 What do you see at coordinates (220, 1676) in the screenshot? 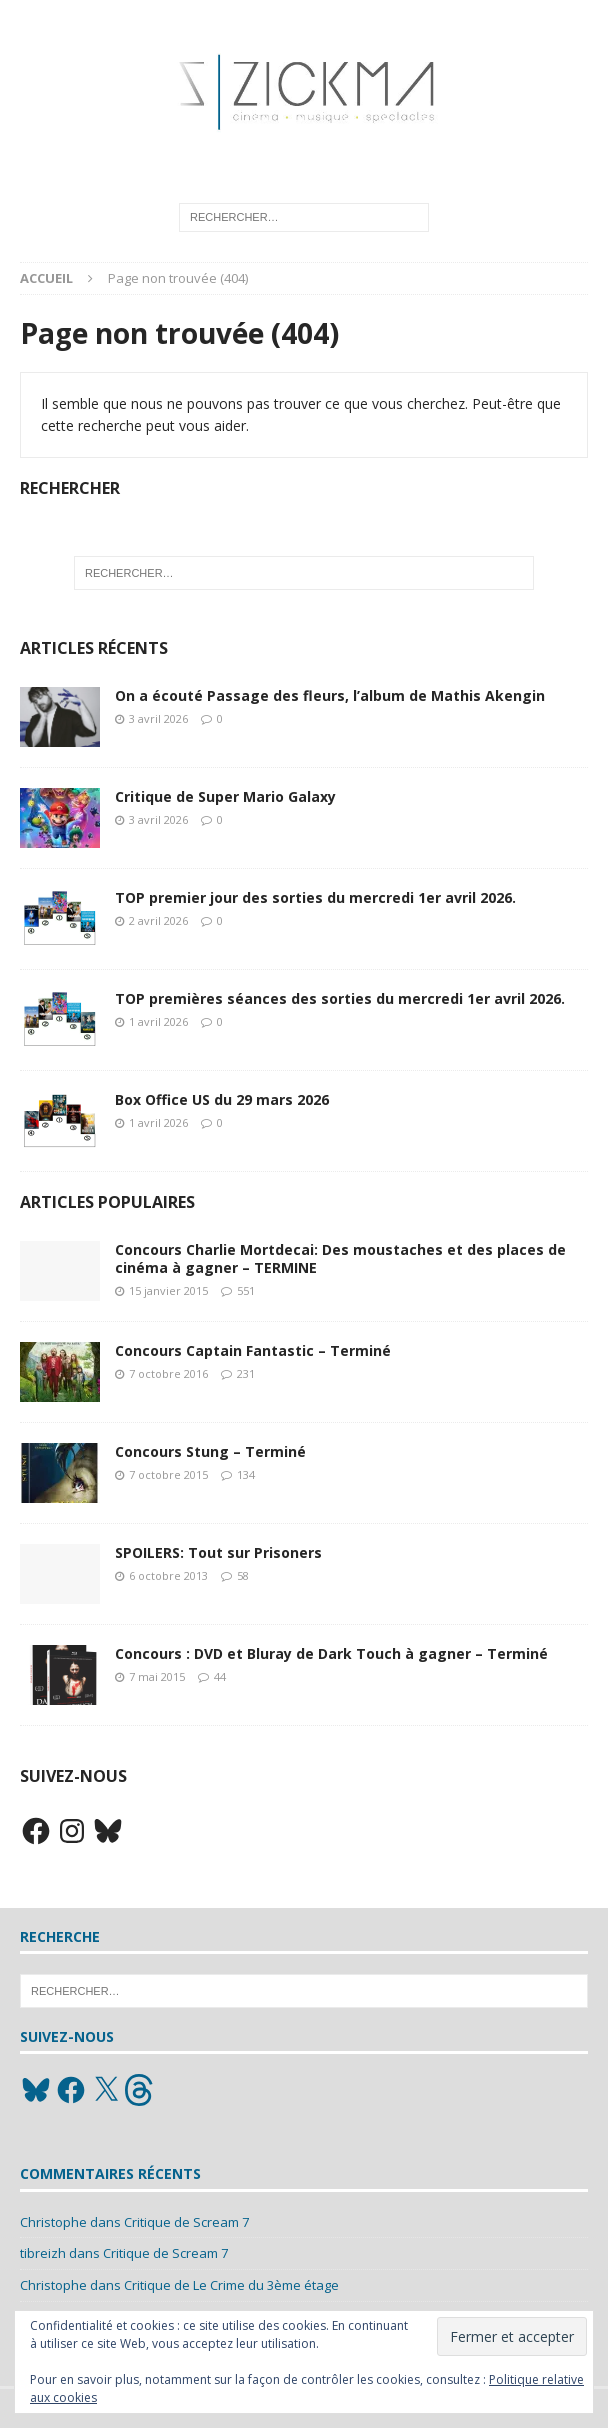
I see `44` at bounding box center [220, 1676].